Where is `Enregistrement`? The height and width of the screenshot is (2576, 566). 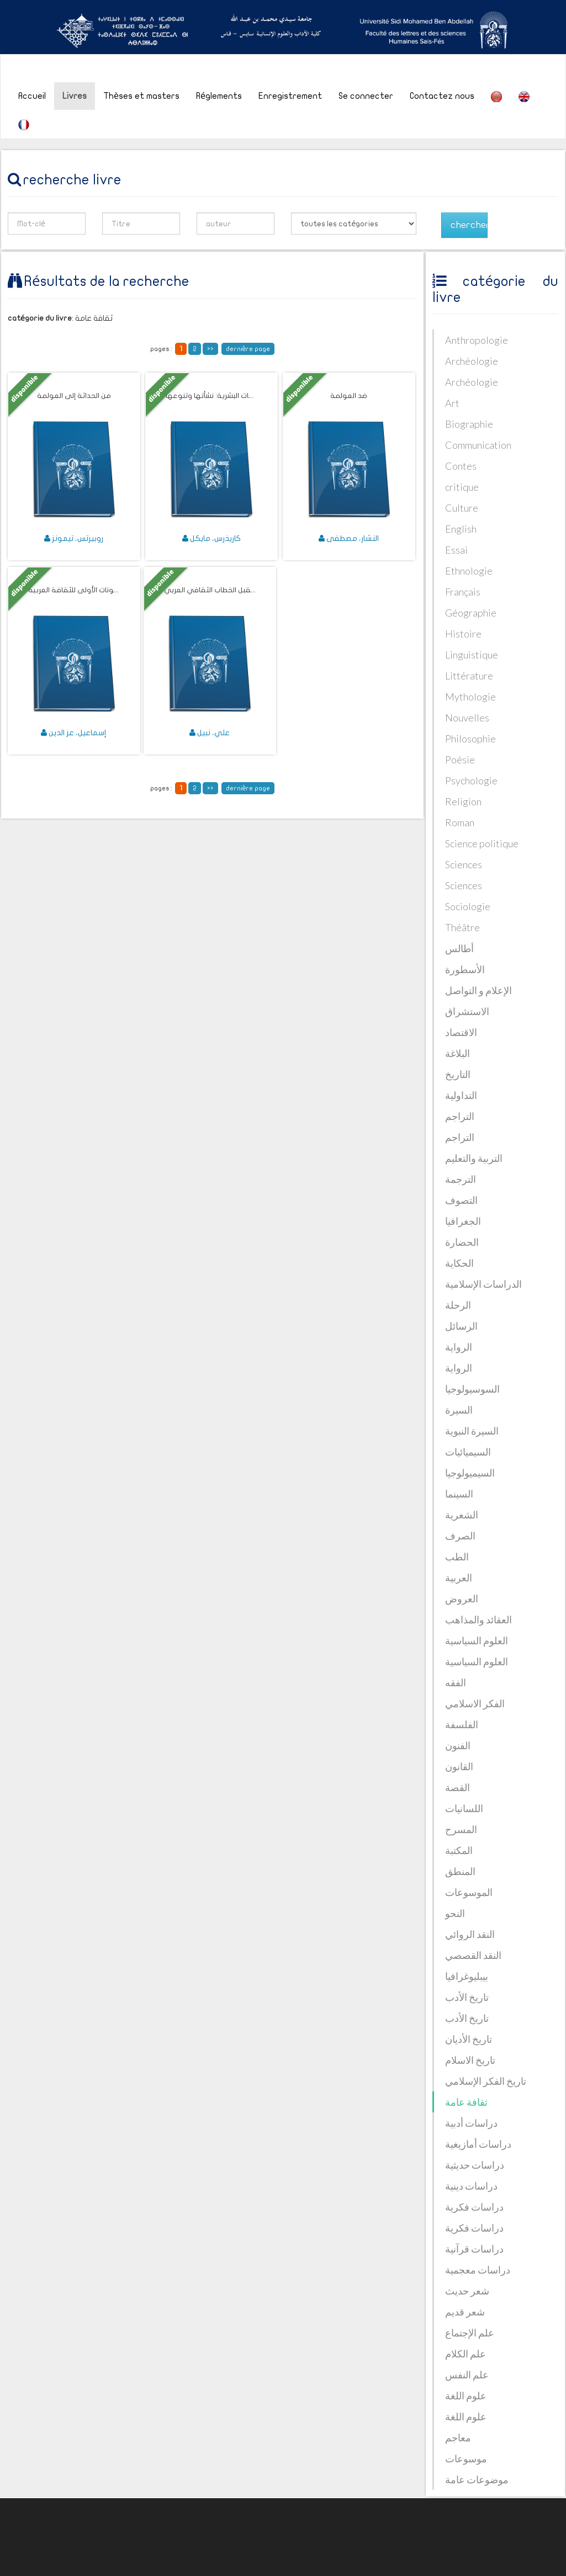
Enregistrement is located at coordinates (290, 96).